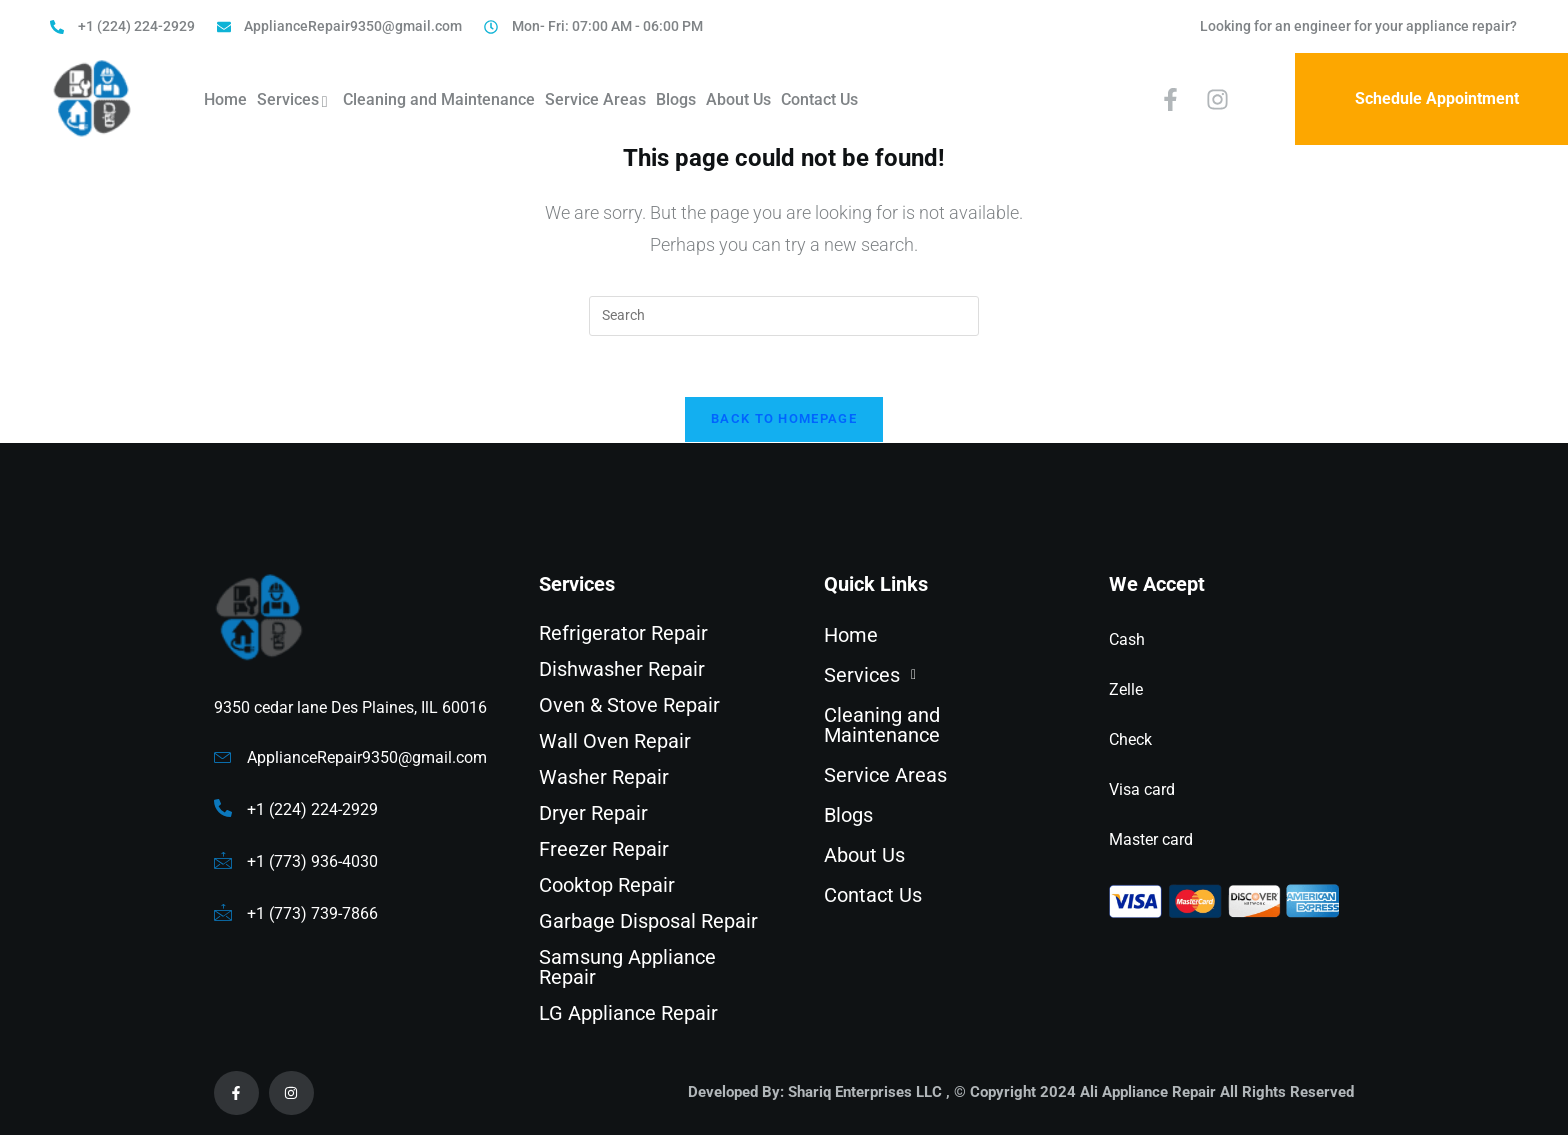 The image size is (1568, 1135). What do you see at coordinates (784, 316) in the screenshot?
I see `[Insert search query]` at bounding box center [784, 316].